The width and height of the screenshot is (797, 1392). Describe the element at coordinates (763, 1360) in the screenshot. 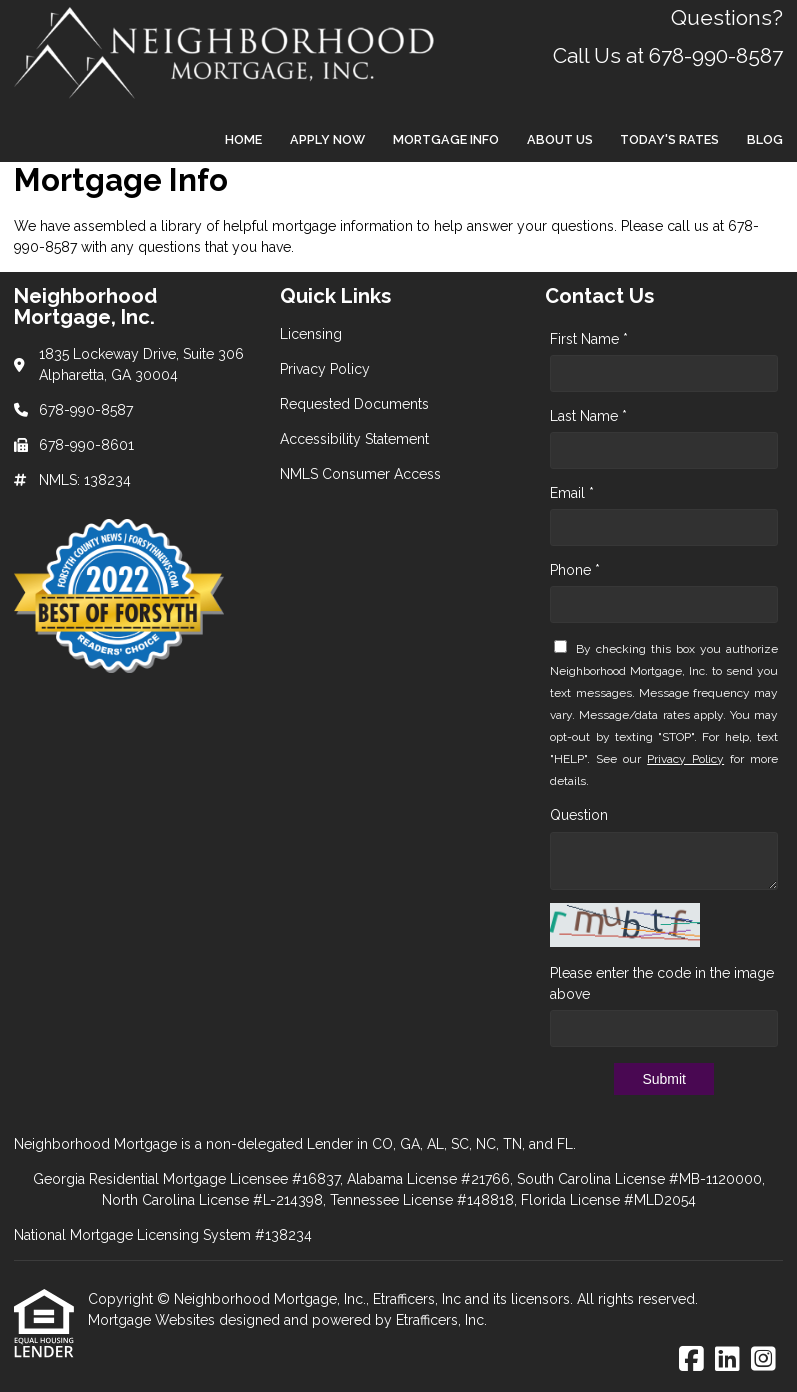

I see `[Instagram]` at that location.